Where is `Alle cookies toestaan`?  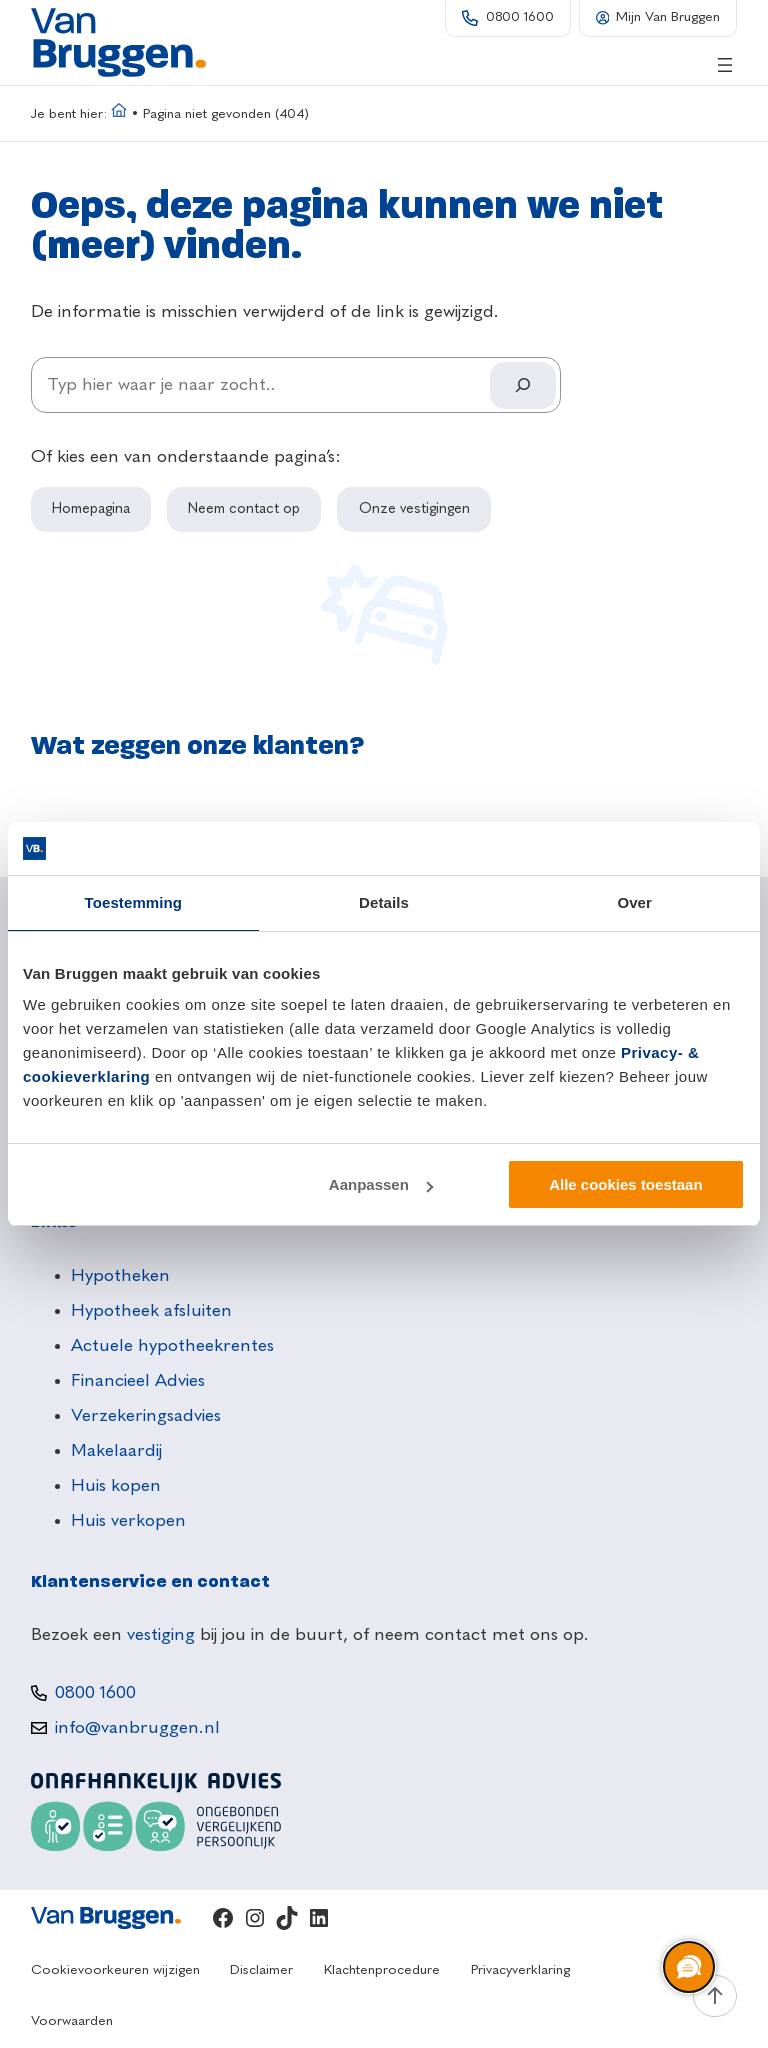
Alle cookies toestaan is located at coordinates (625, 1184).